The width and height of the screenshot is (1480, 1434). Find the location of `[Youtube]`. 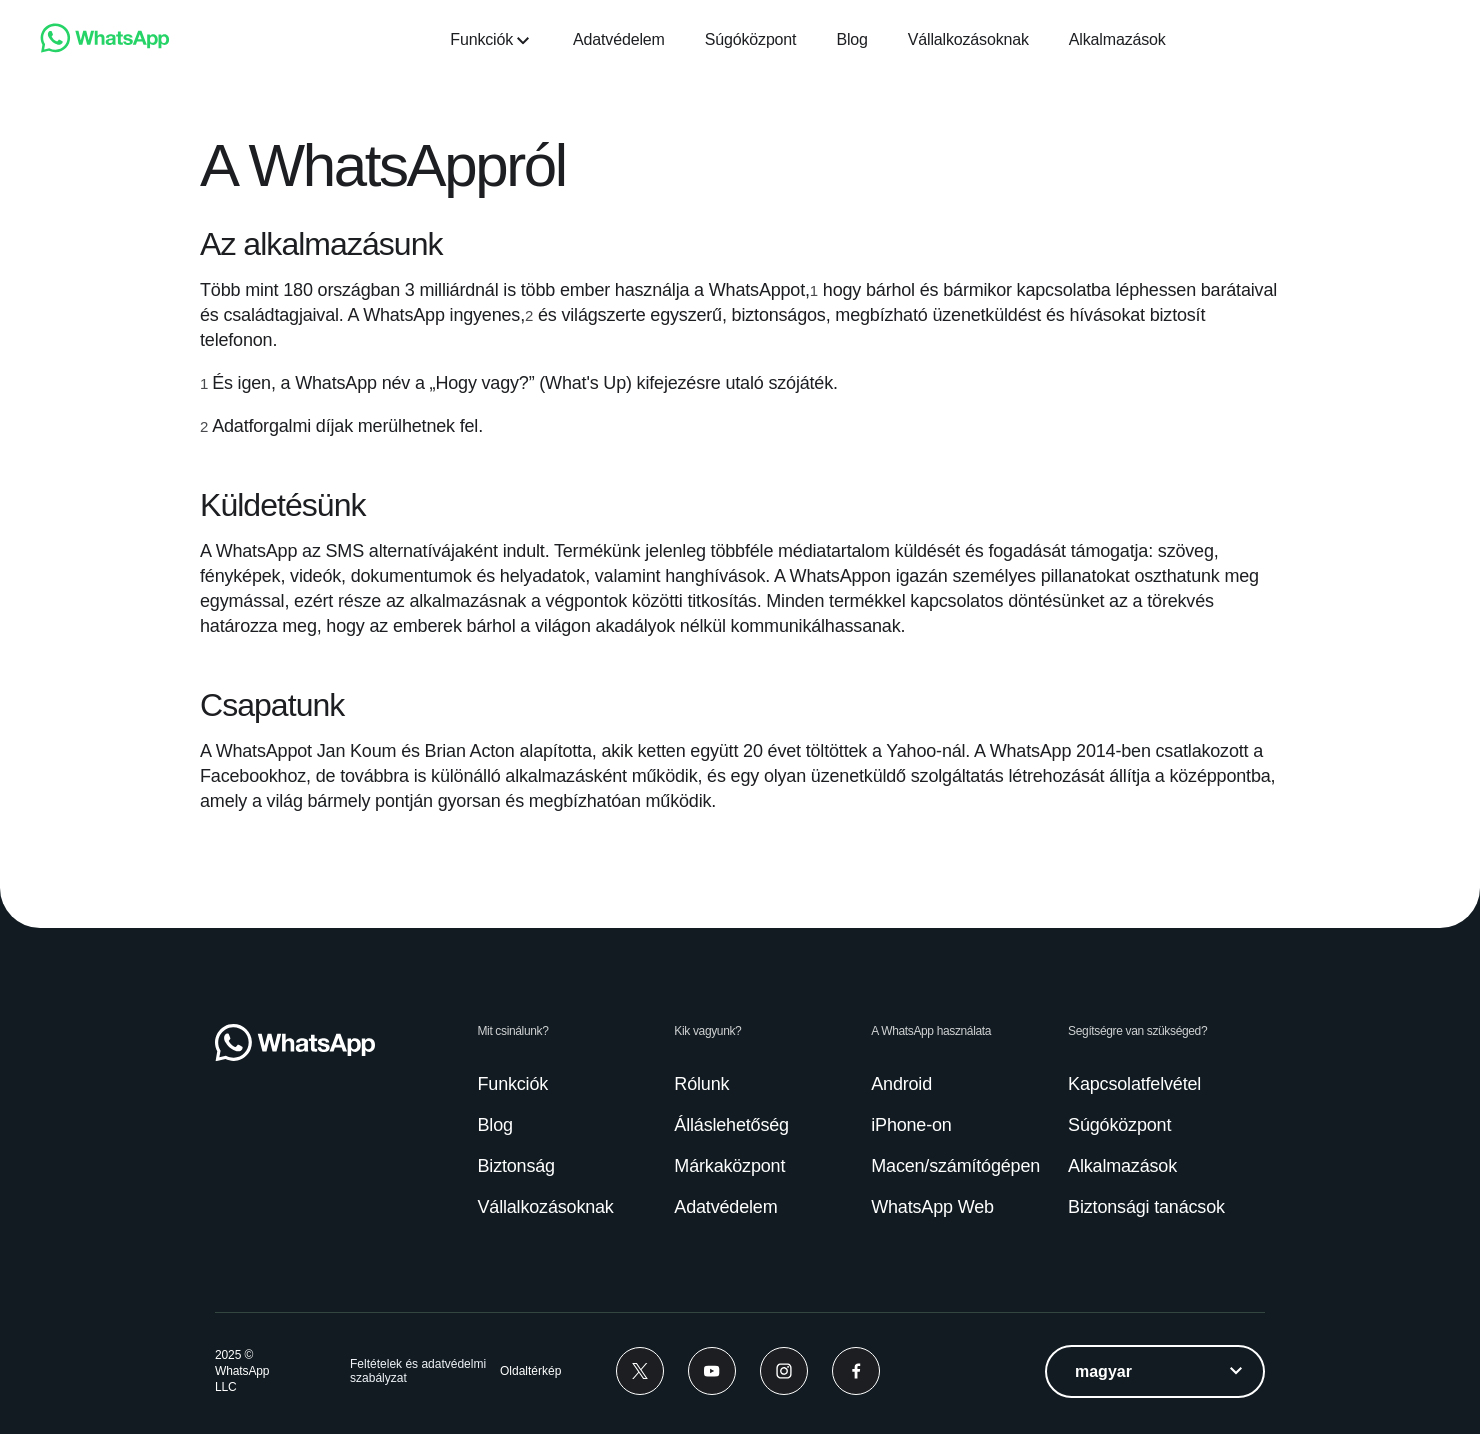

[Youtube] is located at coordinates (712, 1371).